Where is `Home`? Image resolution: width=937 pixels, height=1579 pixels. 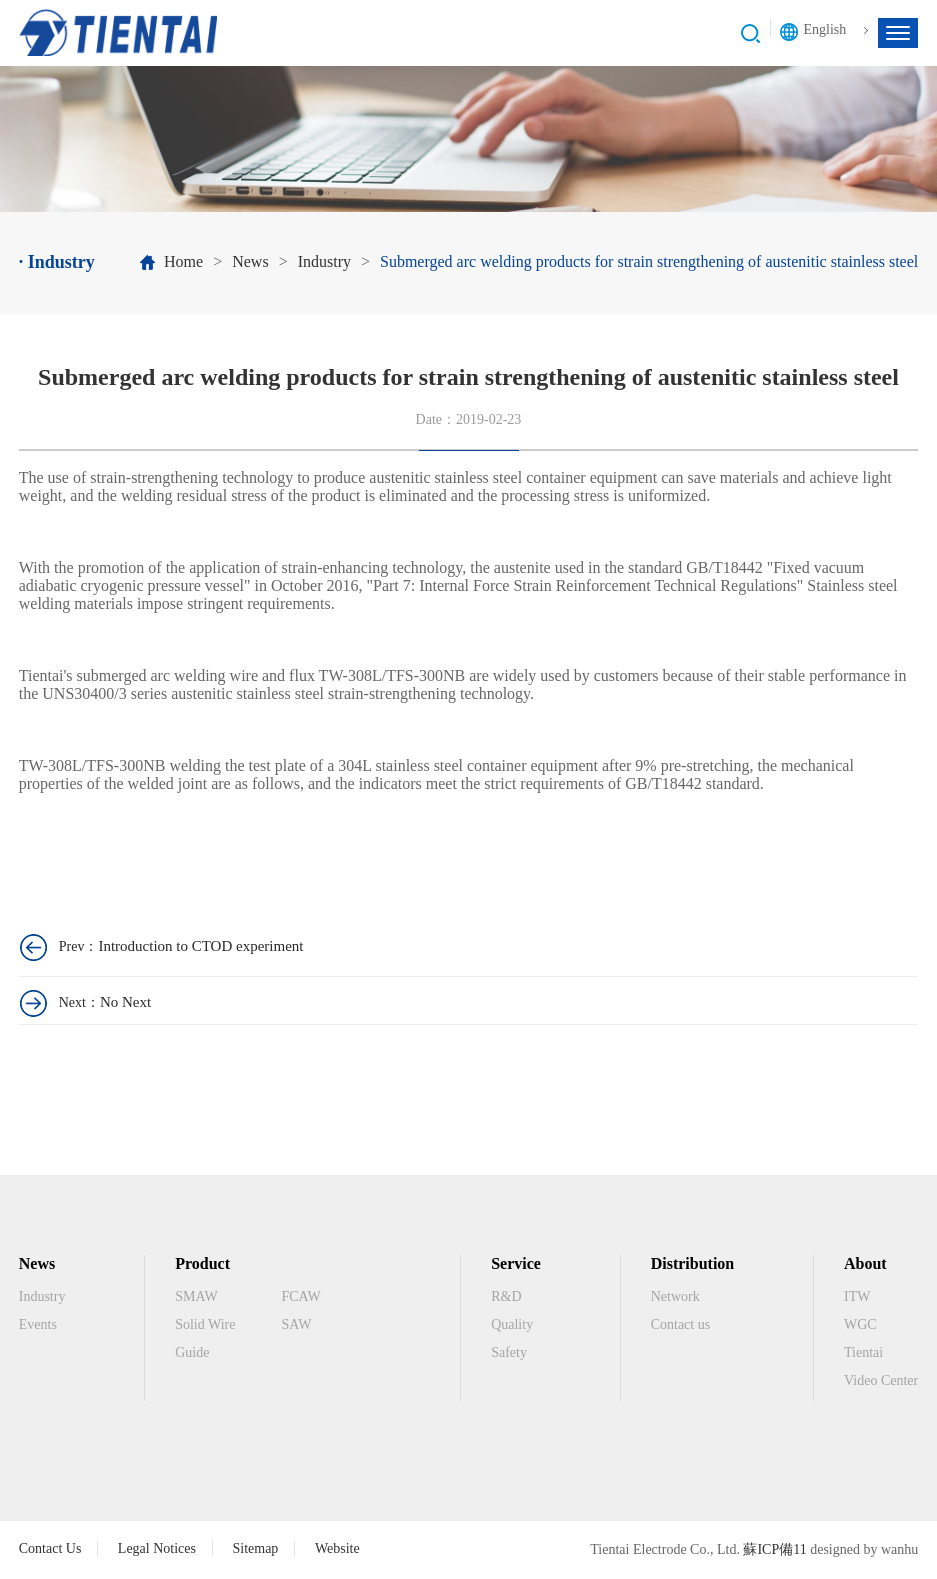
Home is located at coordinates (183, 261).